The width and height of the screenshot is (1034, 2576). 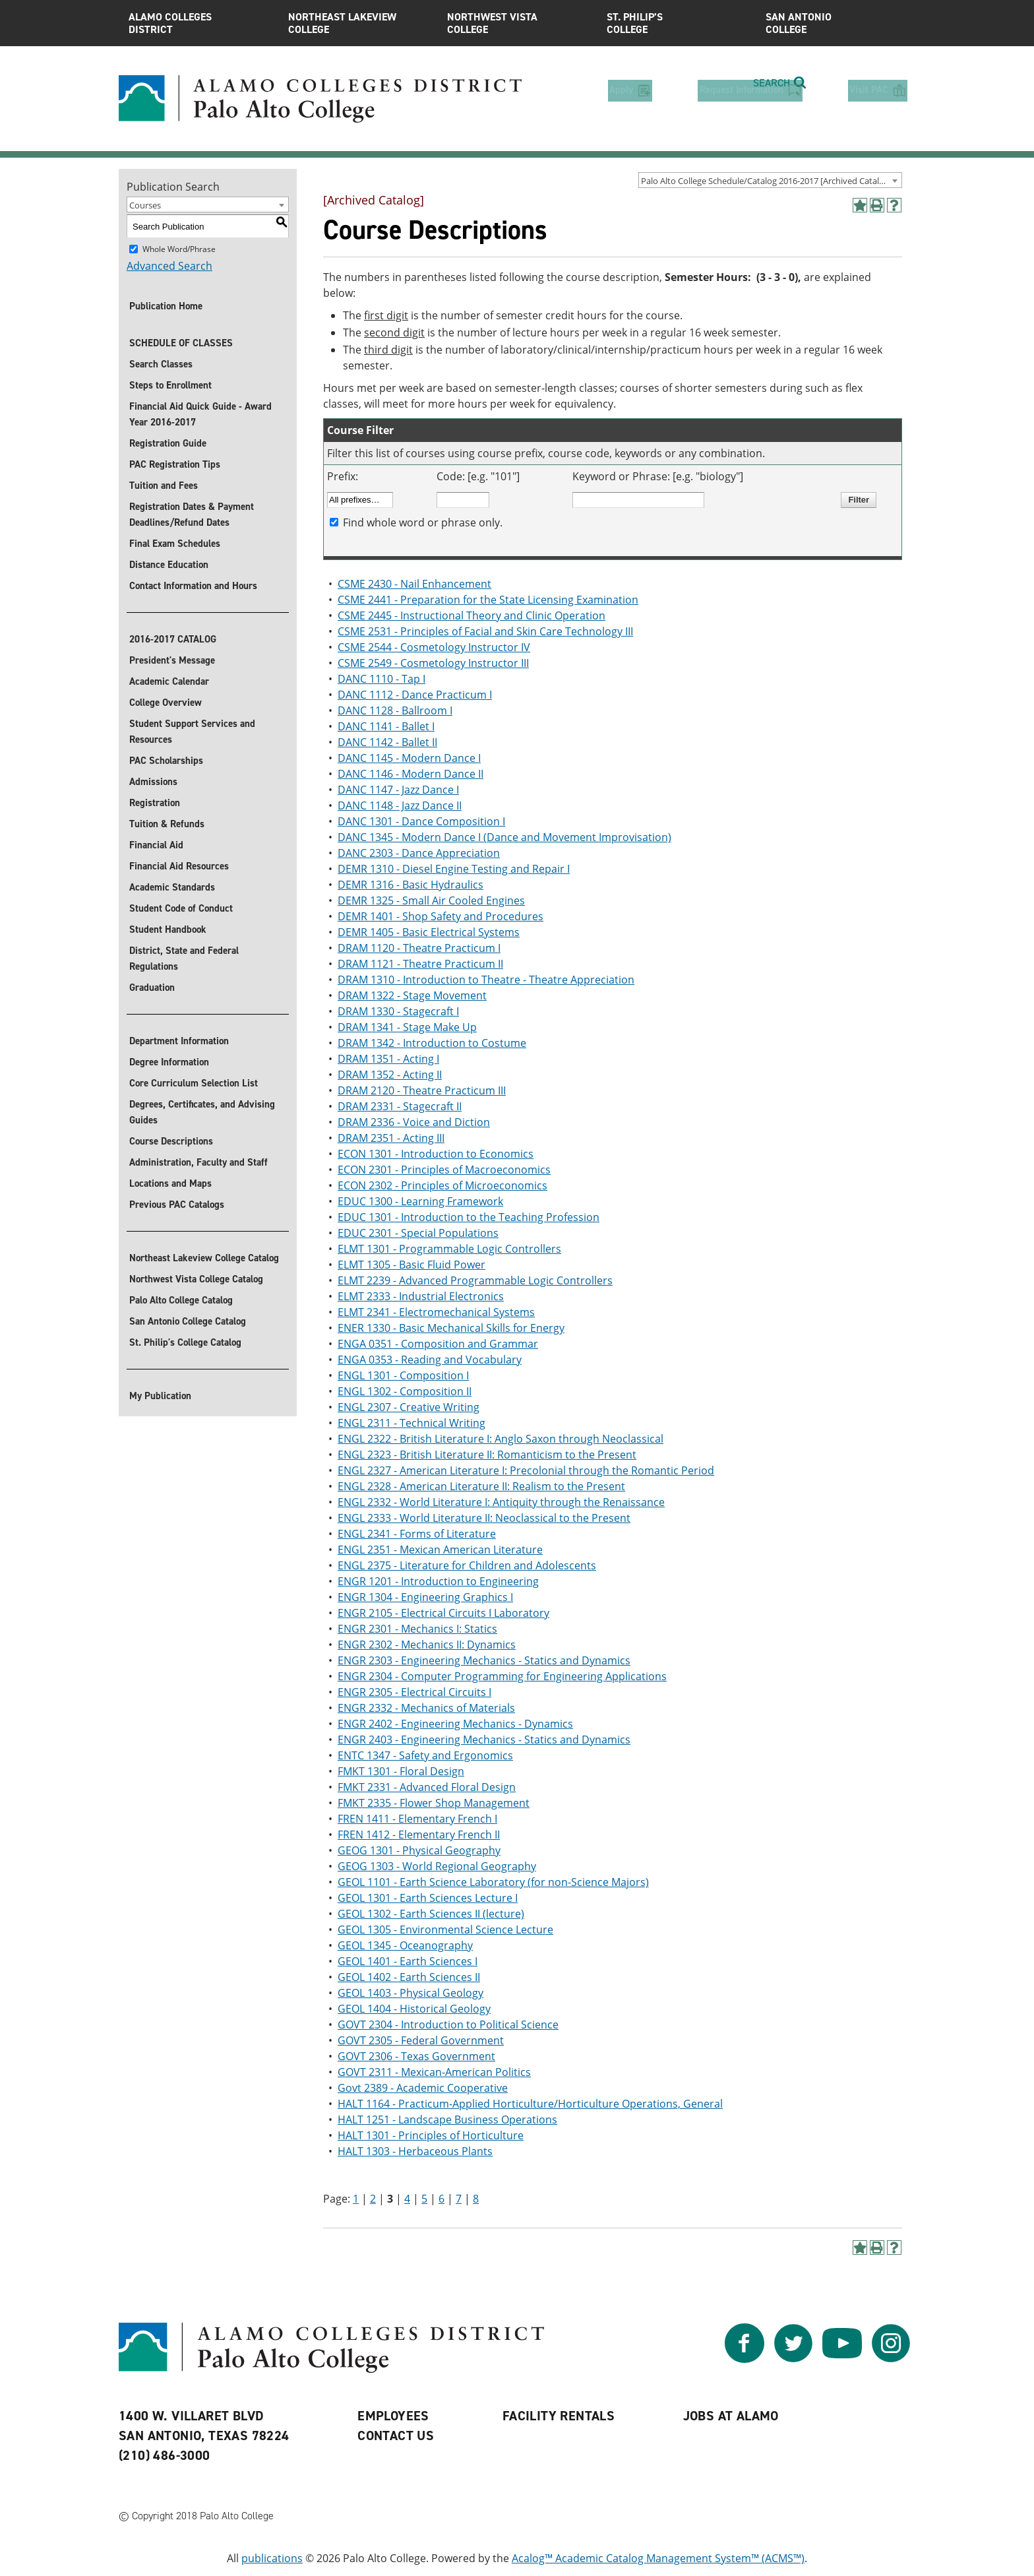 I want to click on EDUC 1301 - Introduction to the Teaching Profession, so click(x=468, y=1217).